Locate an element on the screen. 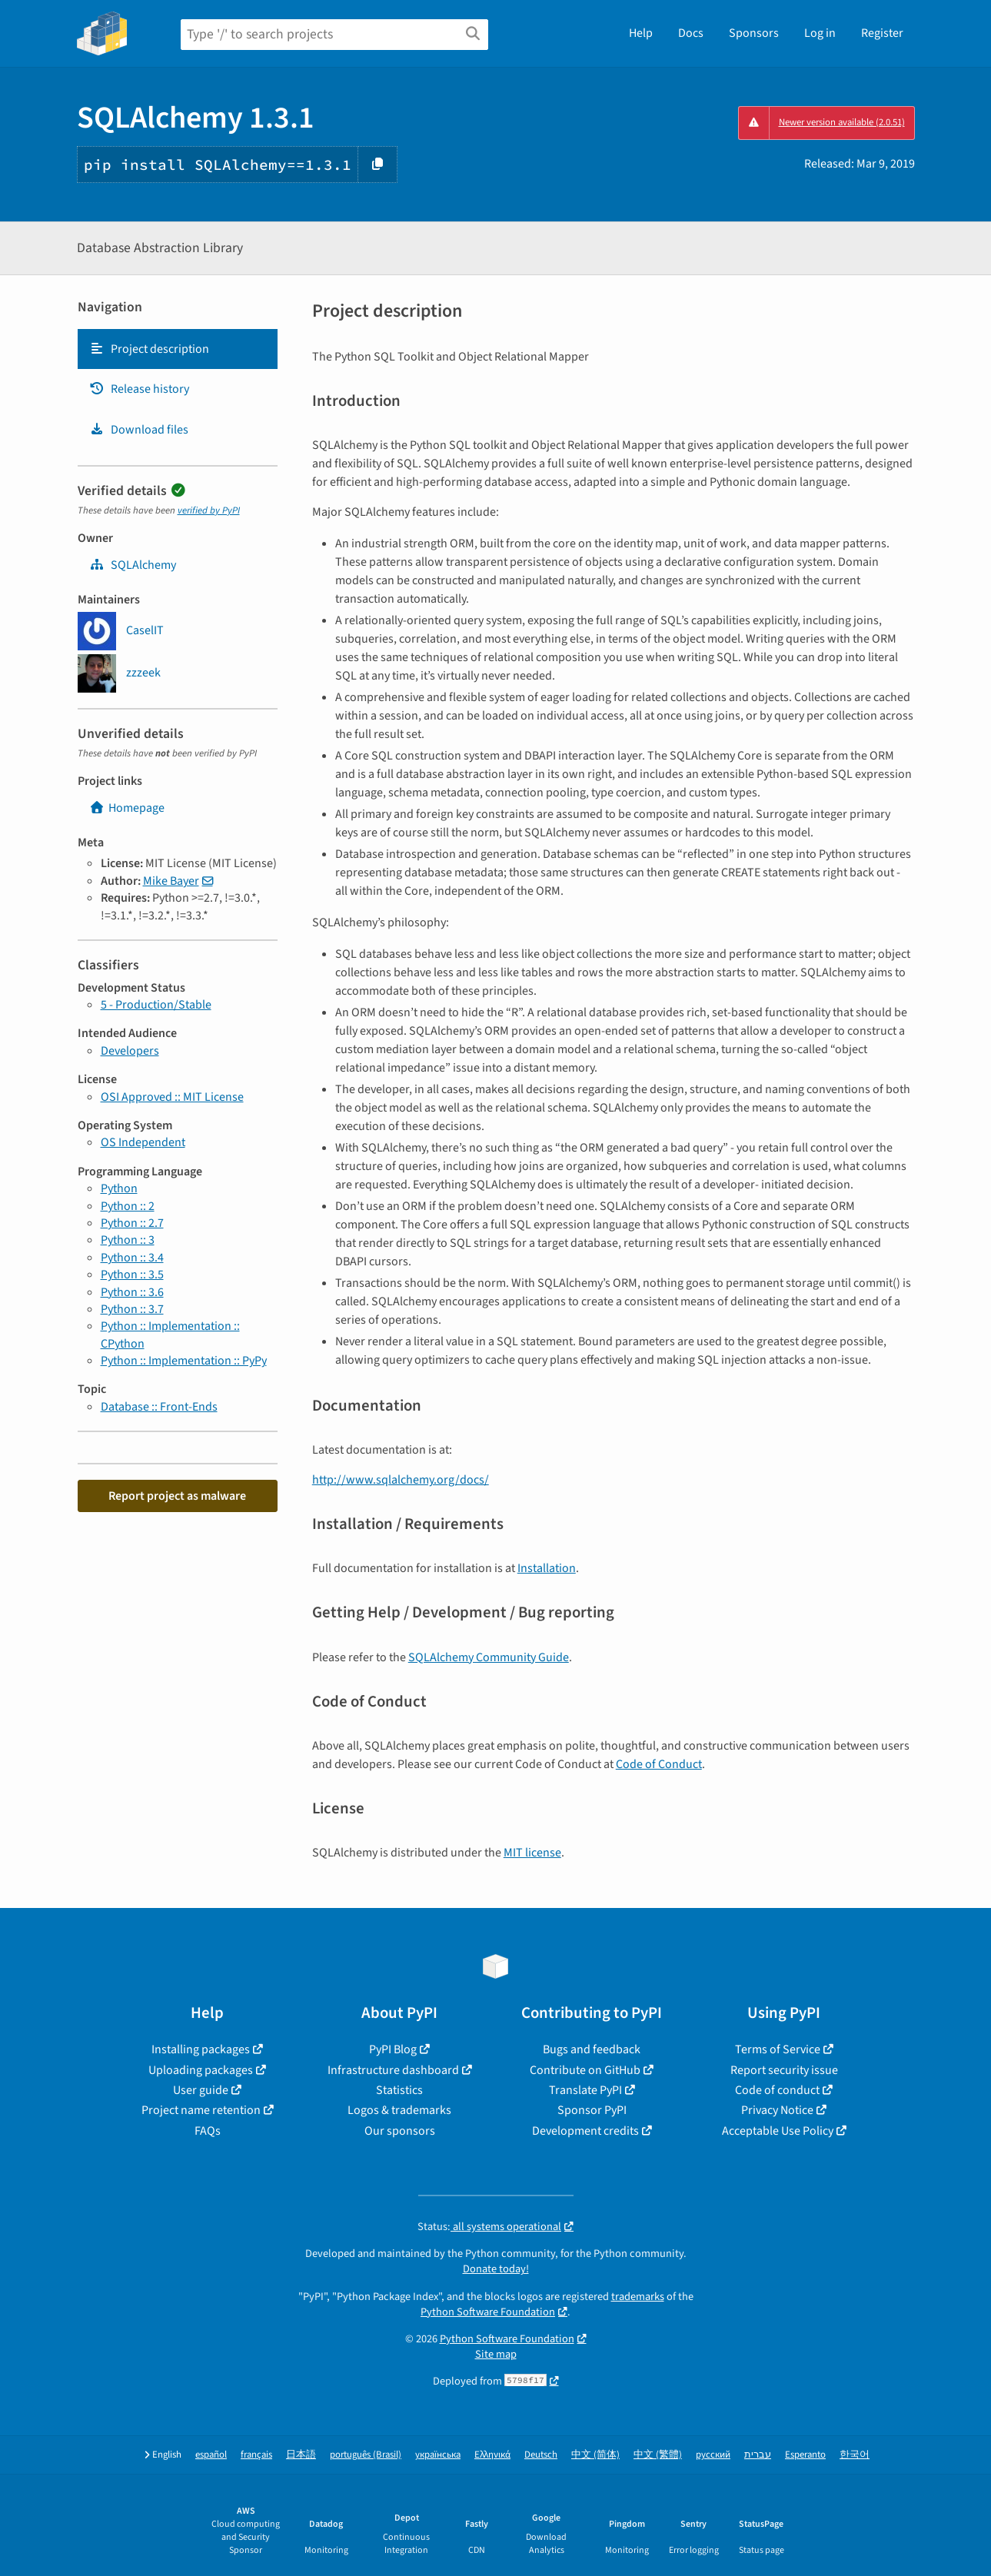 Image resolution: width=991 pixels, height=2576 pixels. Code of conduct is located at coordinates (777, 2090).